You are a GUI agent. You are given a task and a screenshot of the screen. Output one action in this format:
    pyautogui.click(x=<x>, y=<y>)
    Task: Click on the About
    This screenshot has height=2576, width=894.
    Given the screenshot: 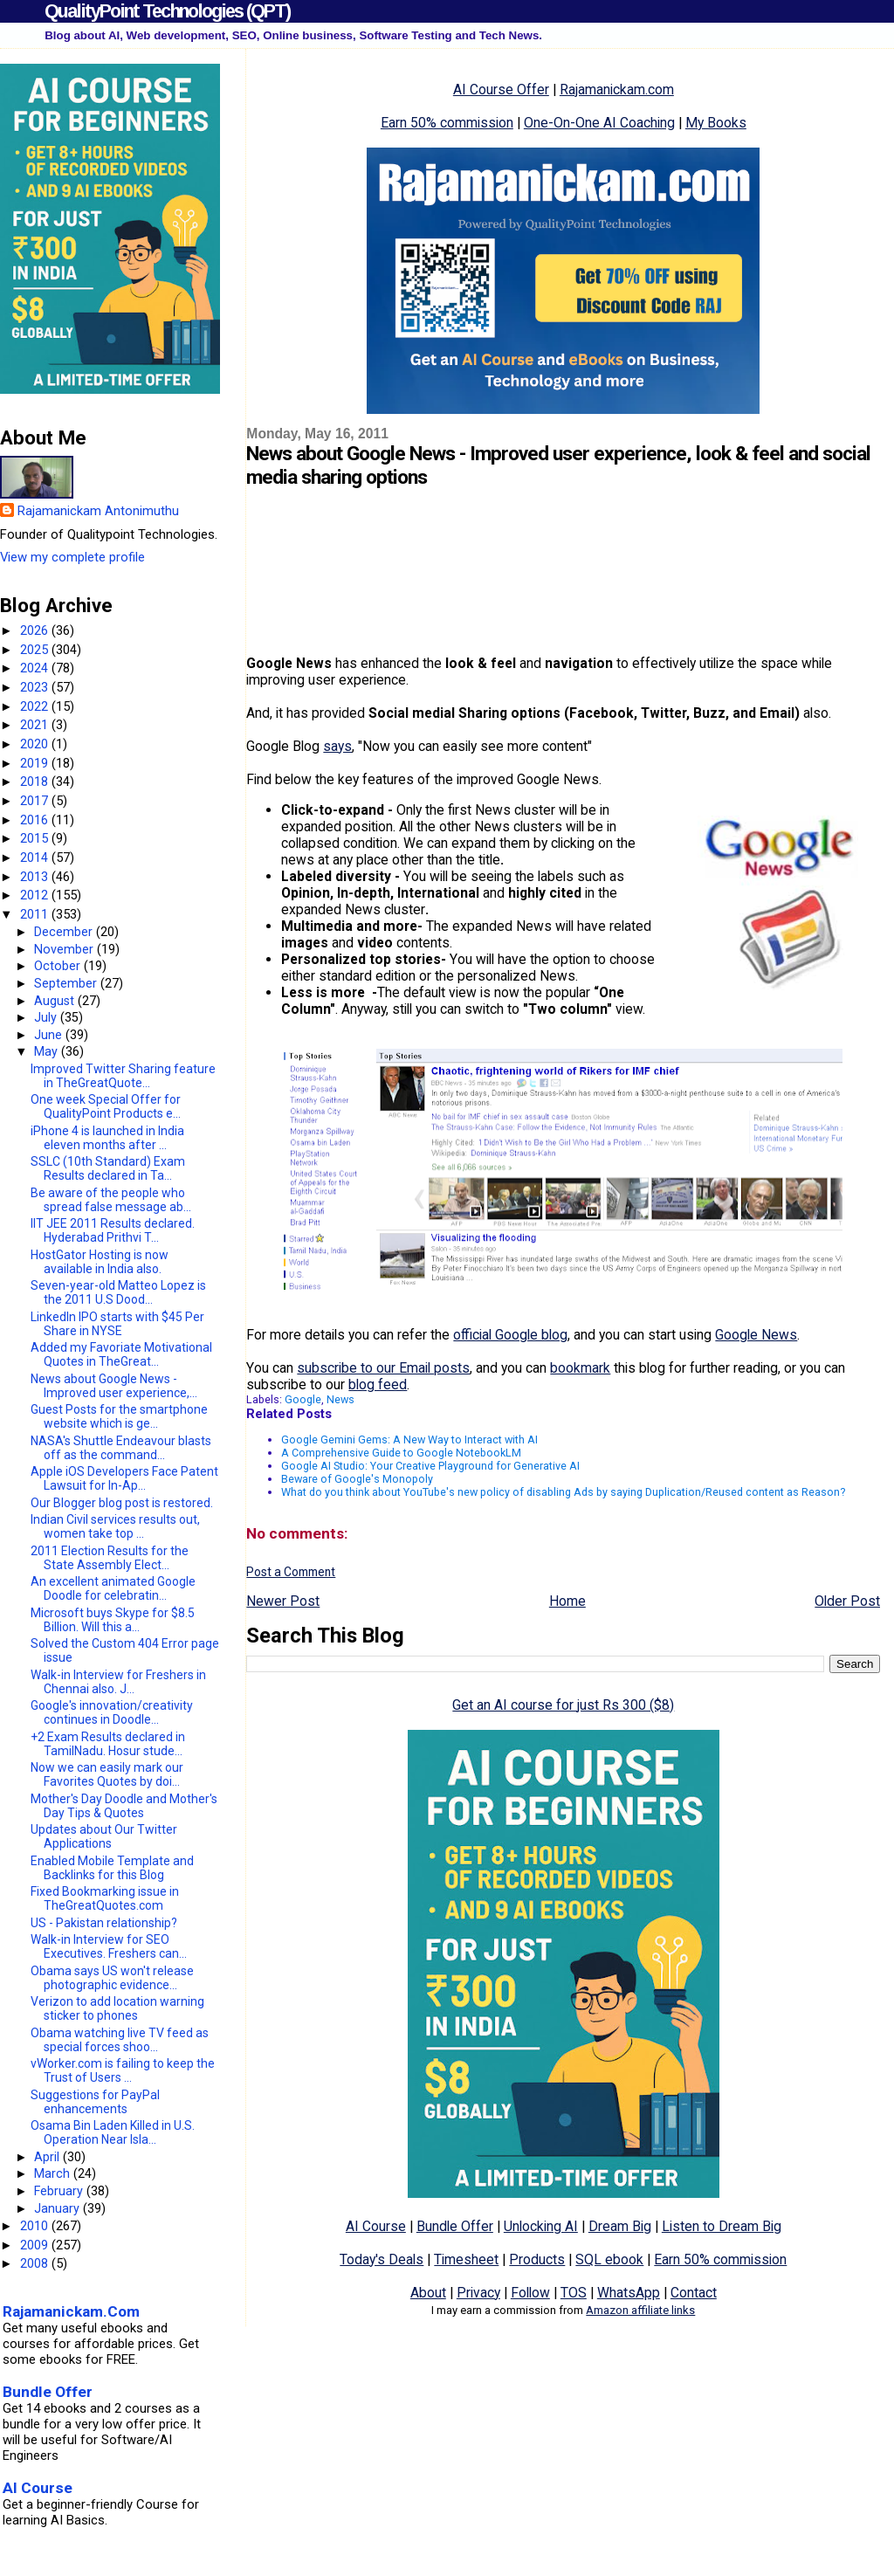 What is the action you would take?
    pyautogui.click(x=428, y=2292)
    